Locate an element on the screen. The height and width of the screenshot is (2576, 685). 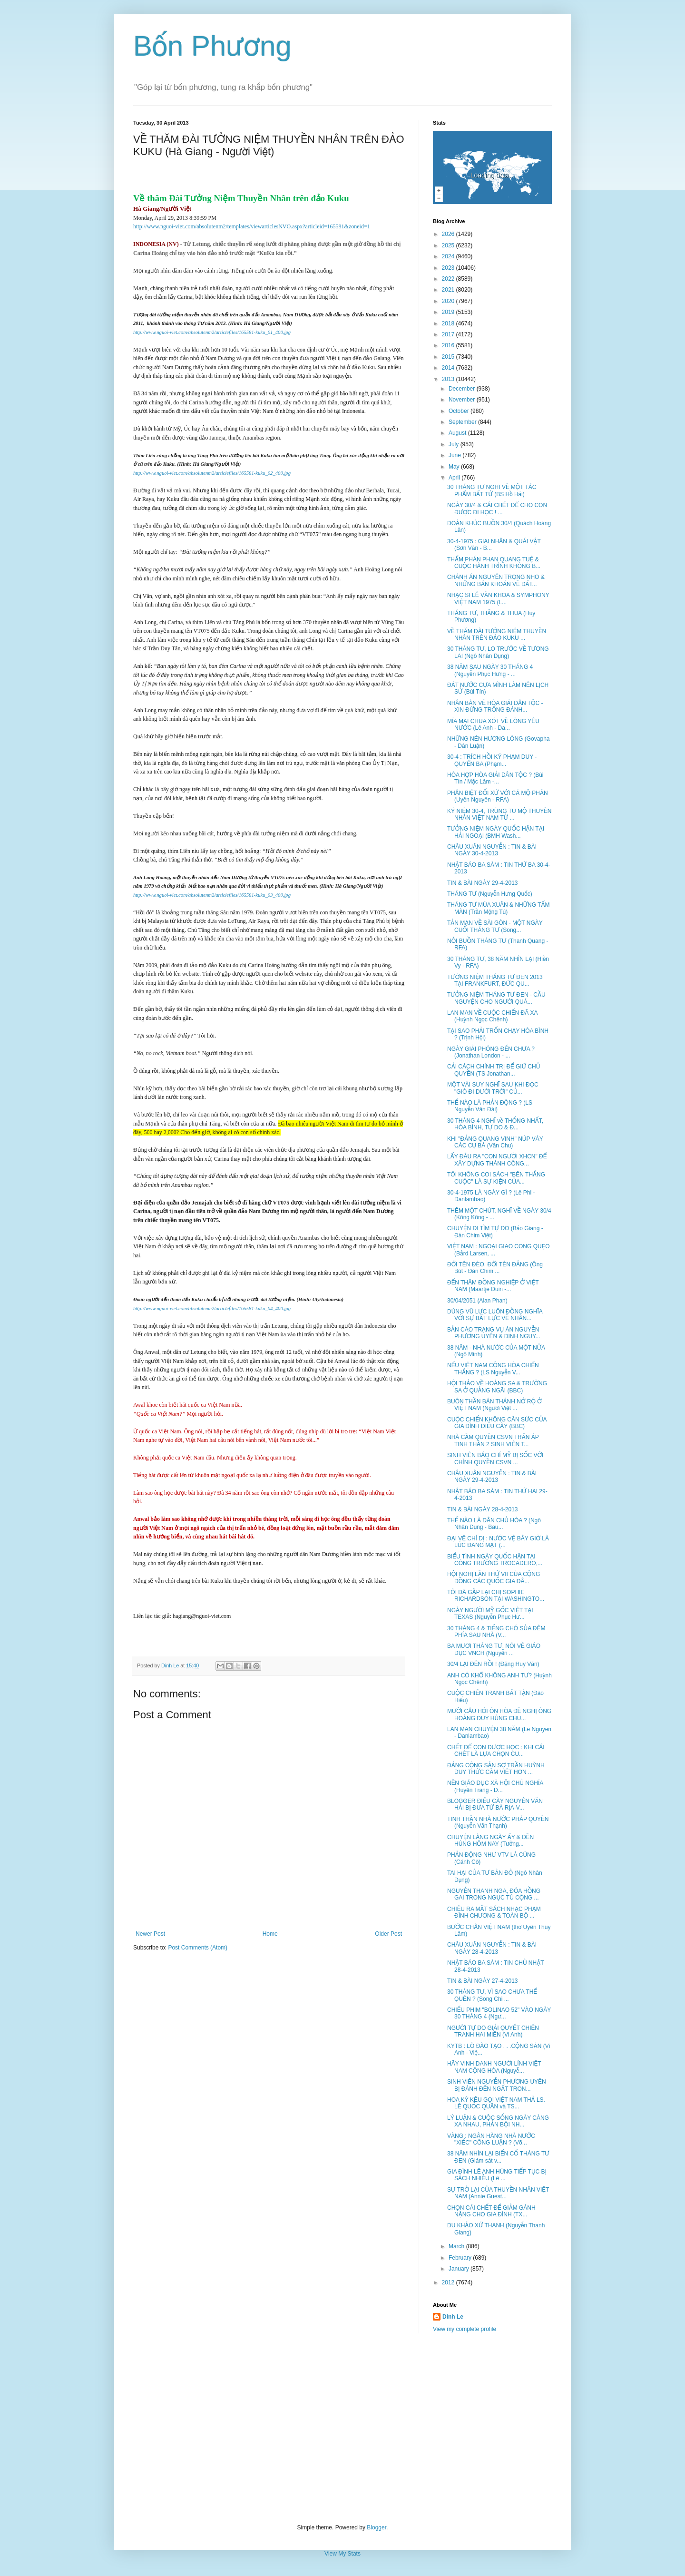
BA MƯƠI THÁNG TƯ, NÓI VỀ GIÁO DỤC VNCH (Nguyễn ... is located at coordinates (493, 1649).